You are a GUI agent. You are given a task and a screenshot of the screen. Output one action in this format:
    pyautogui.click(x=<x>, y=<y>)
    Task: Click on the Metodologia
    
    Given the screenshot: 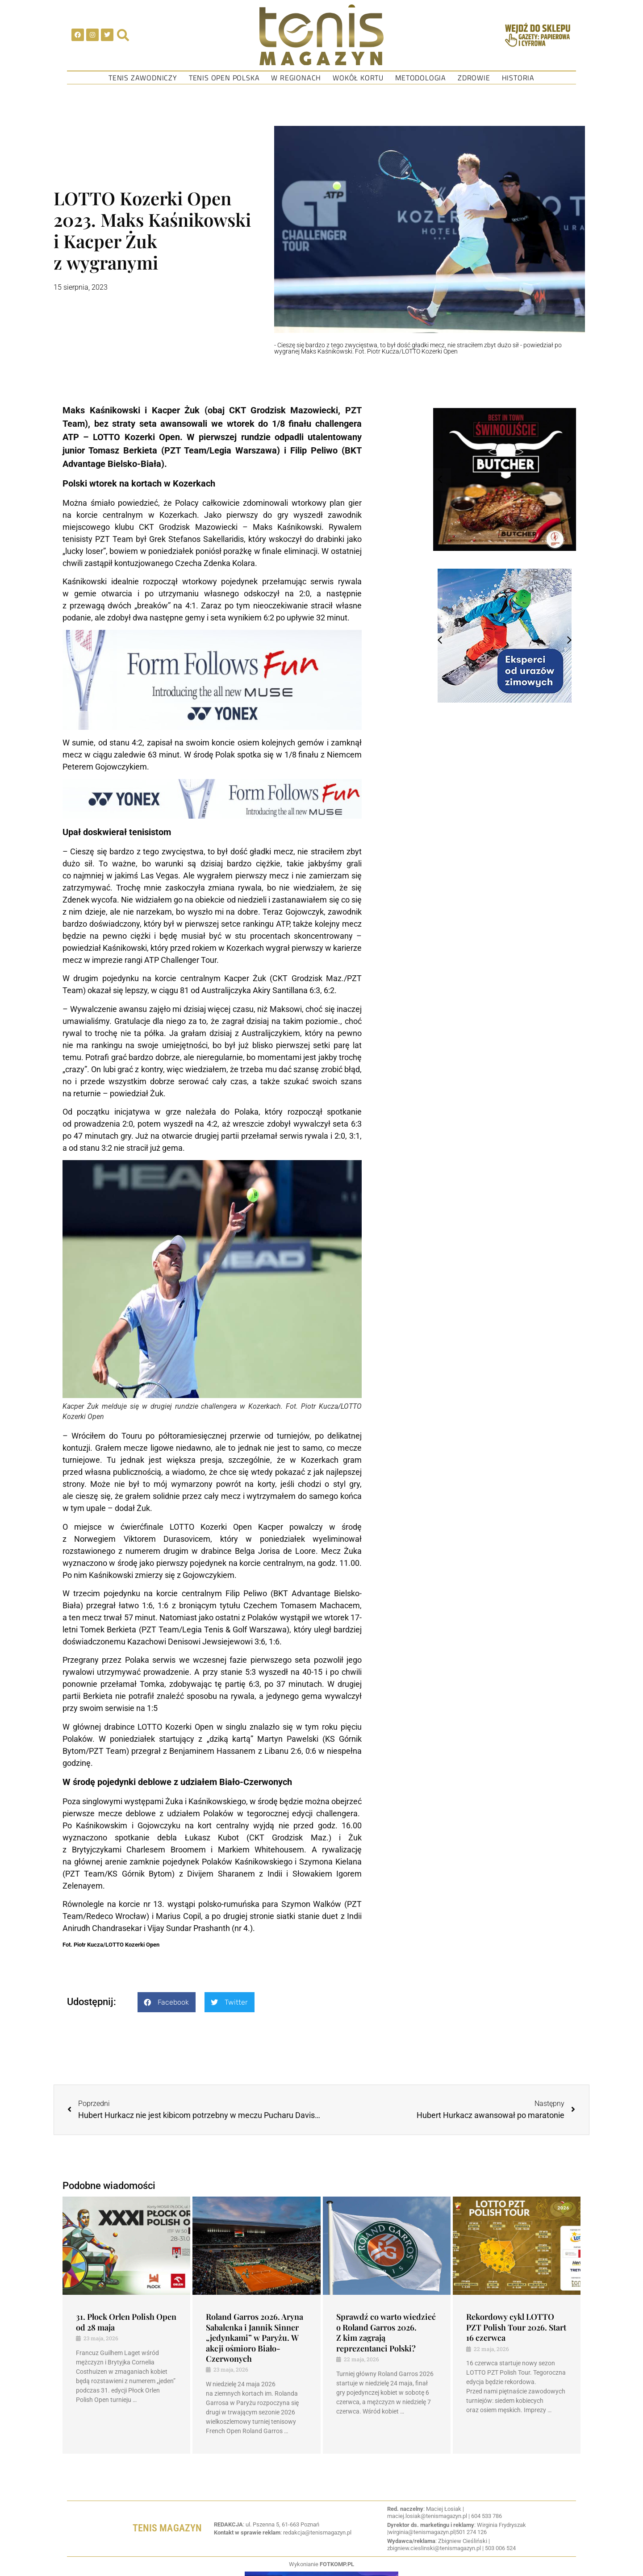 What is the action you would take?
    pyautogui.click(x=420, y=77)
    